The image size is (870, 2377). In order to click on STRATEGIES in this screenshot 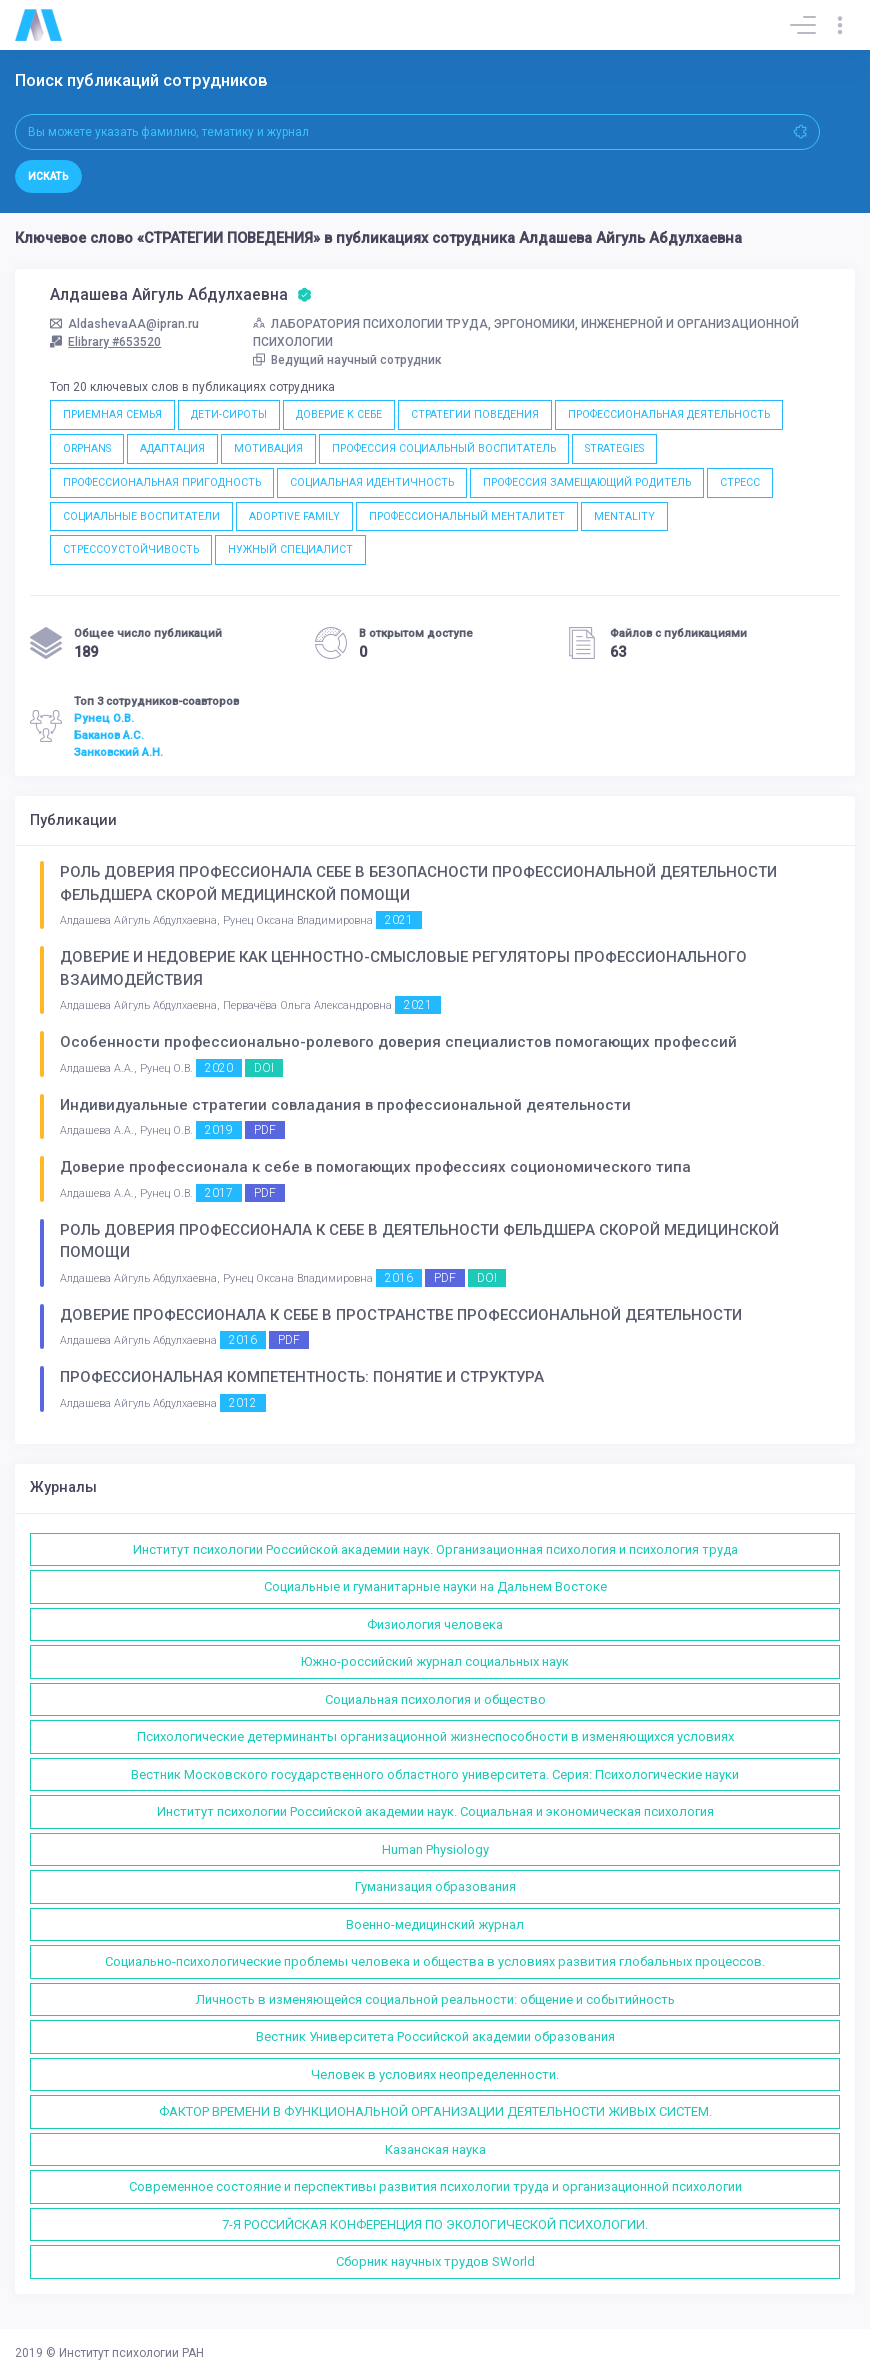, I will do `click(614, 448)`.